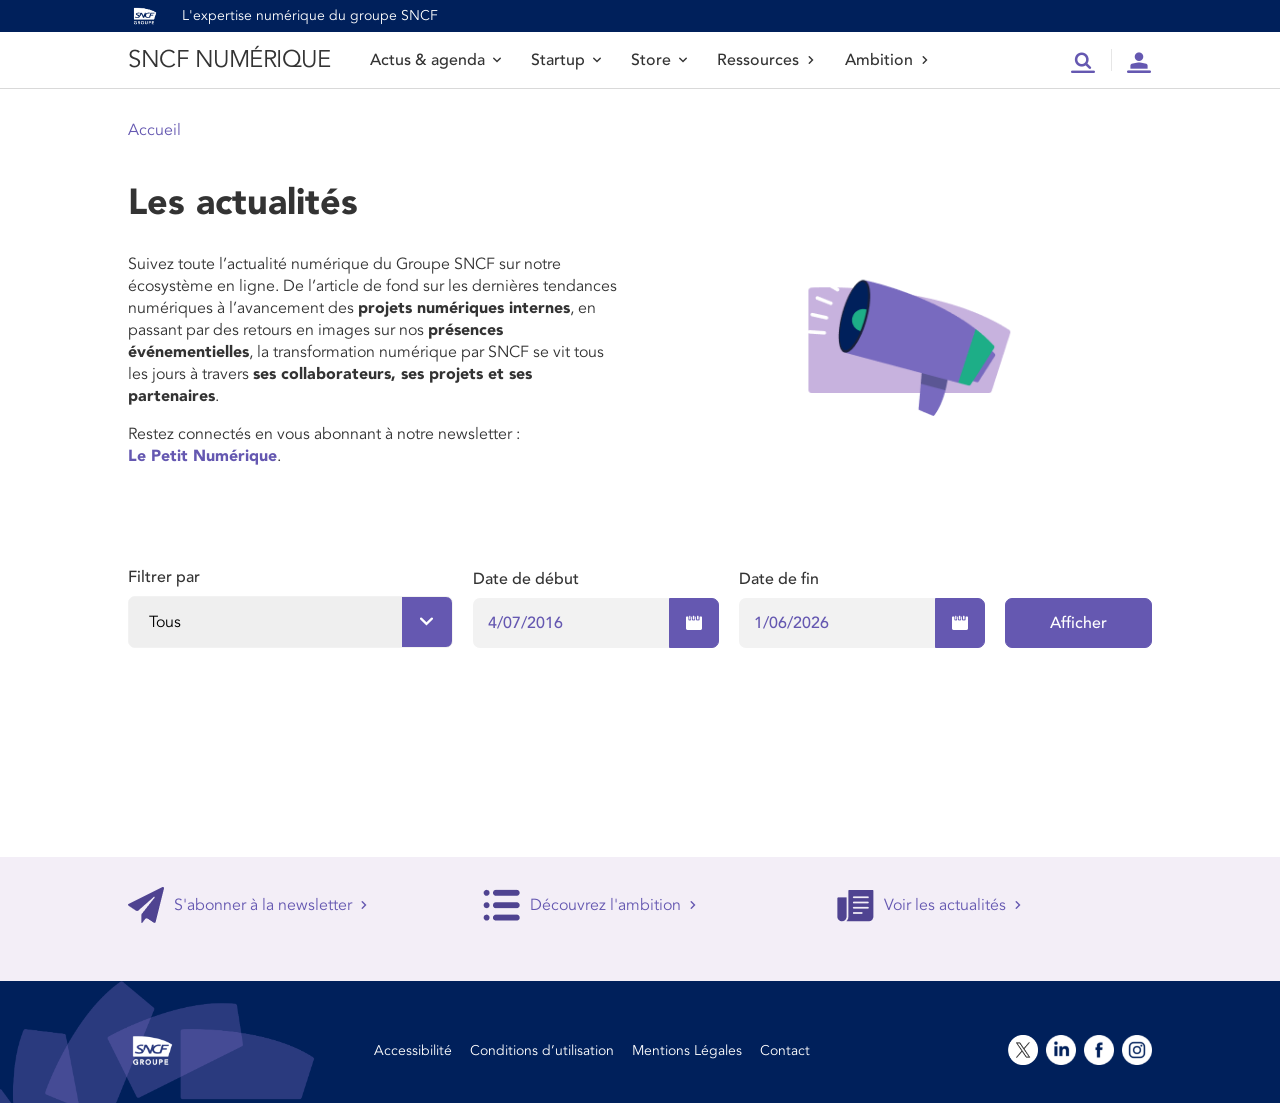 This screenshot has width=1280, height=1103. Describe the element at coordinates (929, 905) in the screenshot. I see `Voir les actualités` at that location.